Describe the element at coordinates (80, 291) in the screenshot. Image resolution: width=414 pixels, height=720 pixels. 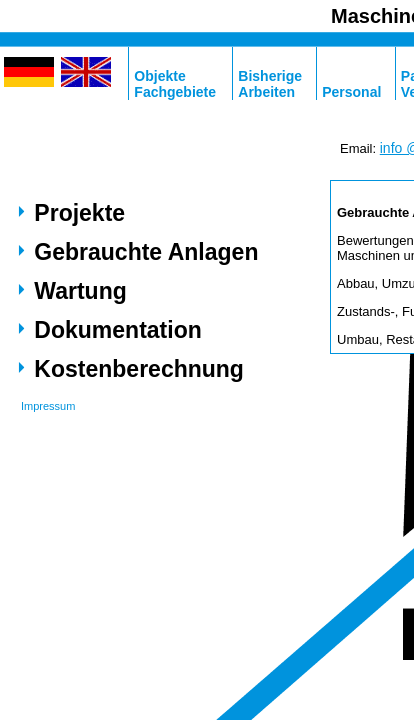
I see `Wartung` at that location.